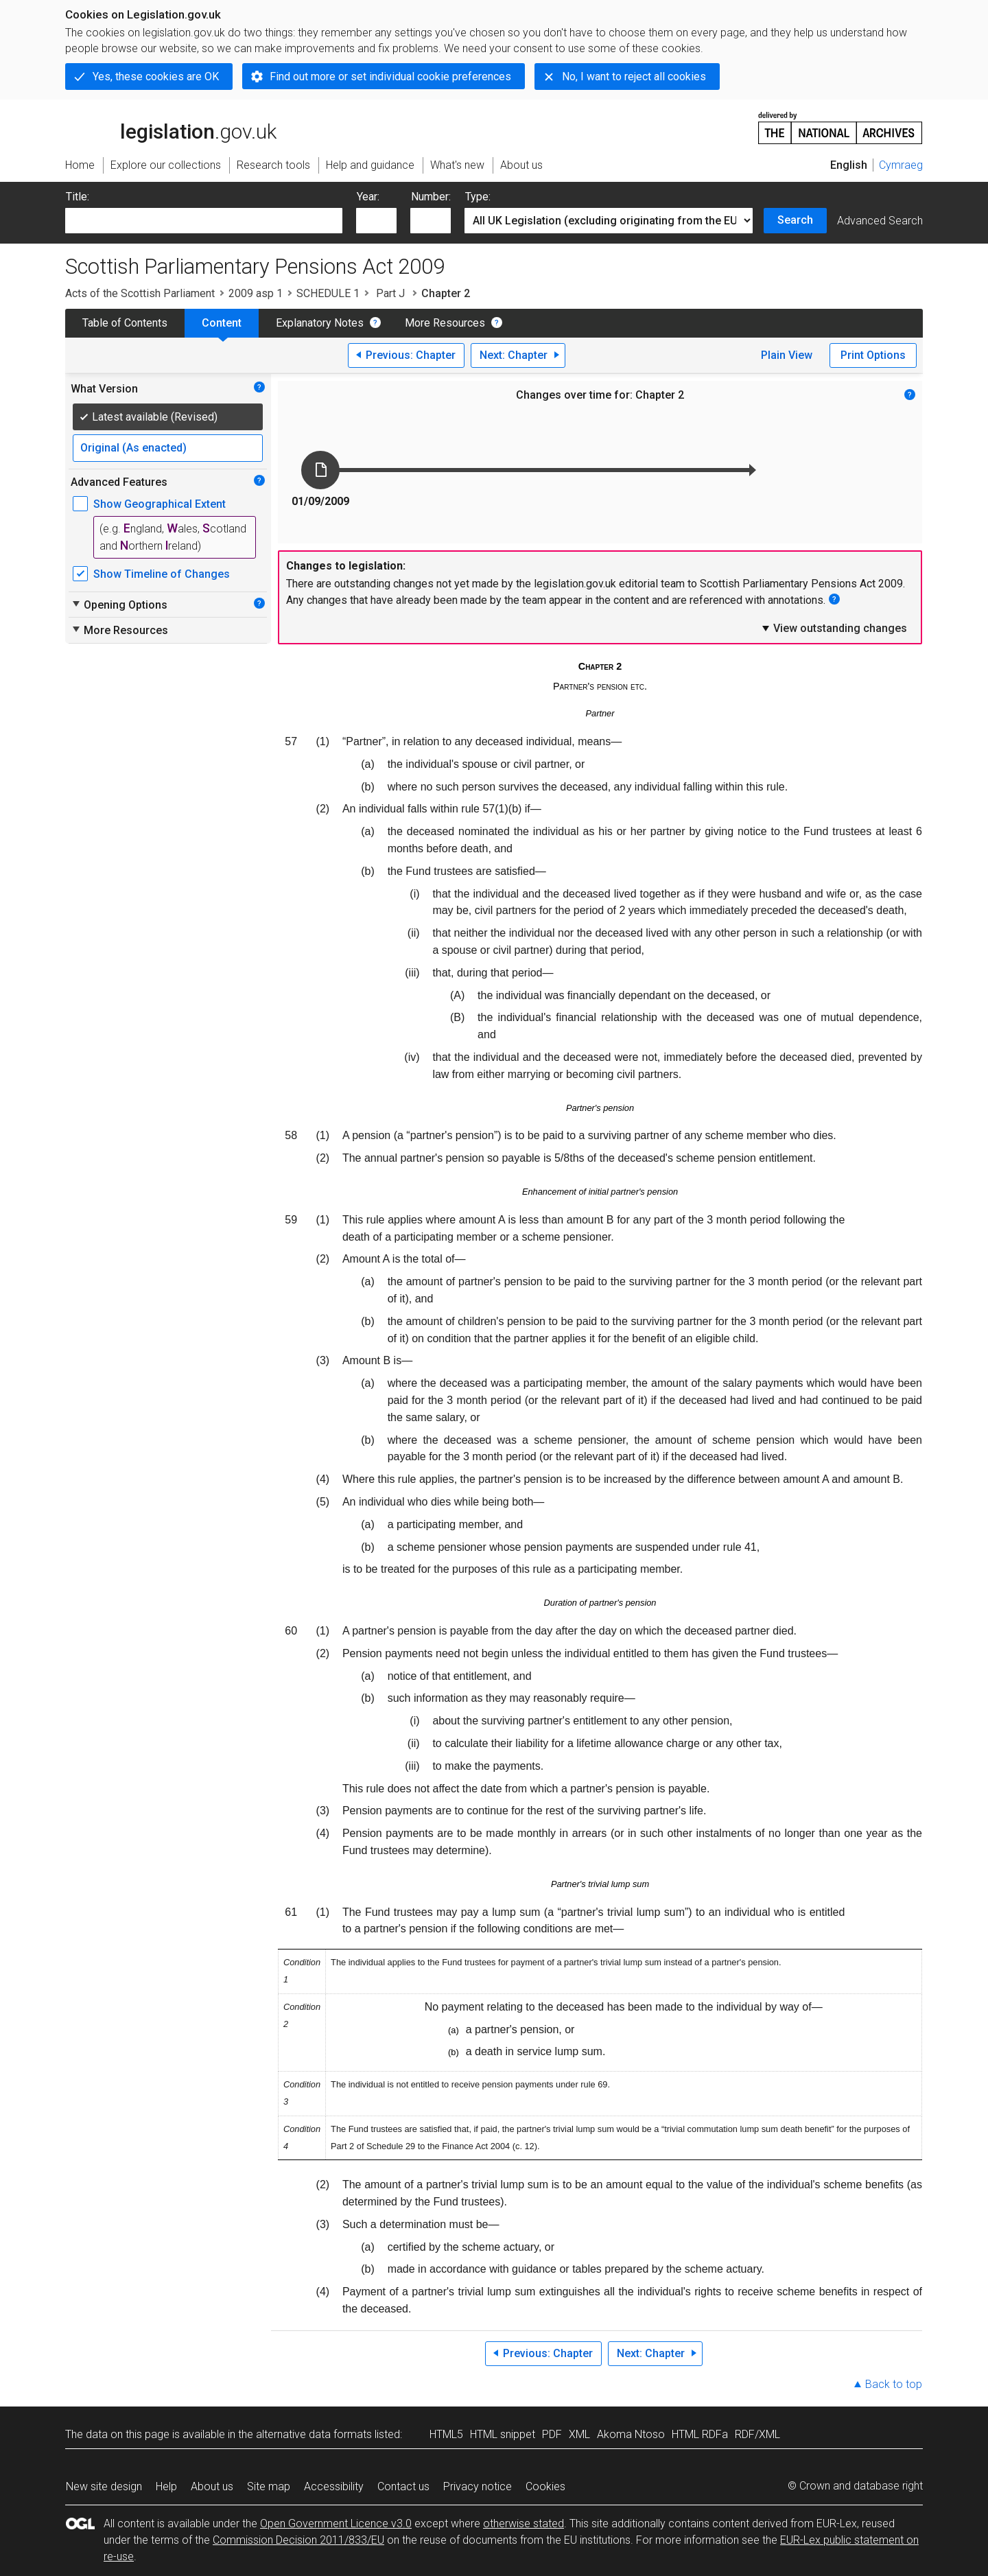  What do you see at coordinates (166, 2486) in the screenshot?
I see `Help` at bounding box center [166, 2486].